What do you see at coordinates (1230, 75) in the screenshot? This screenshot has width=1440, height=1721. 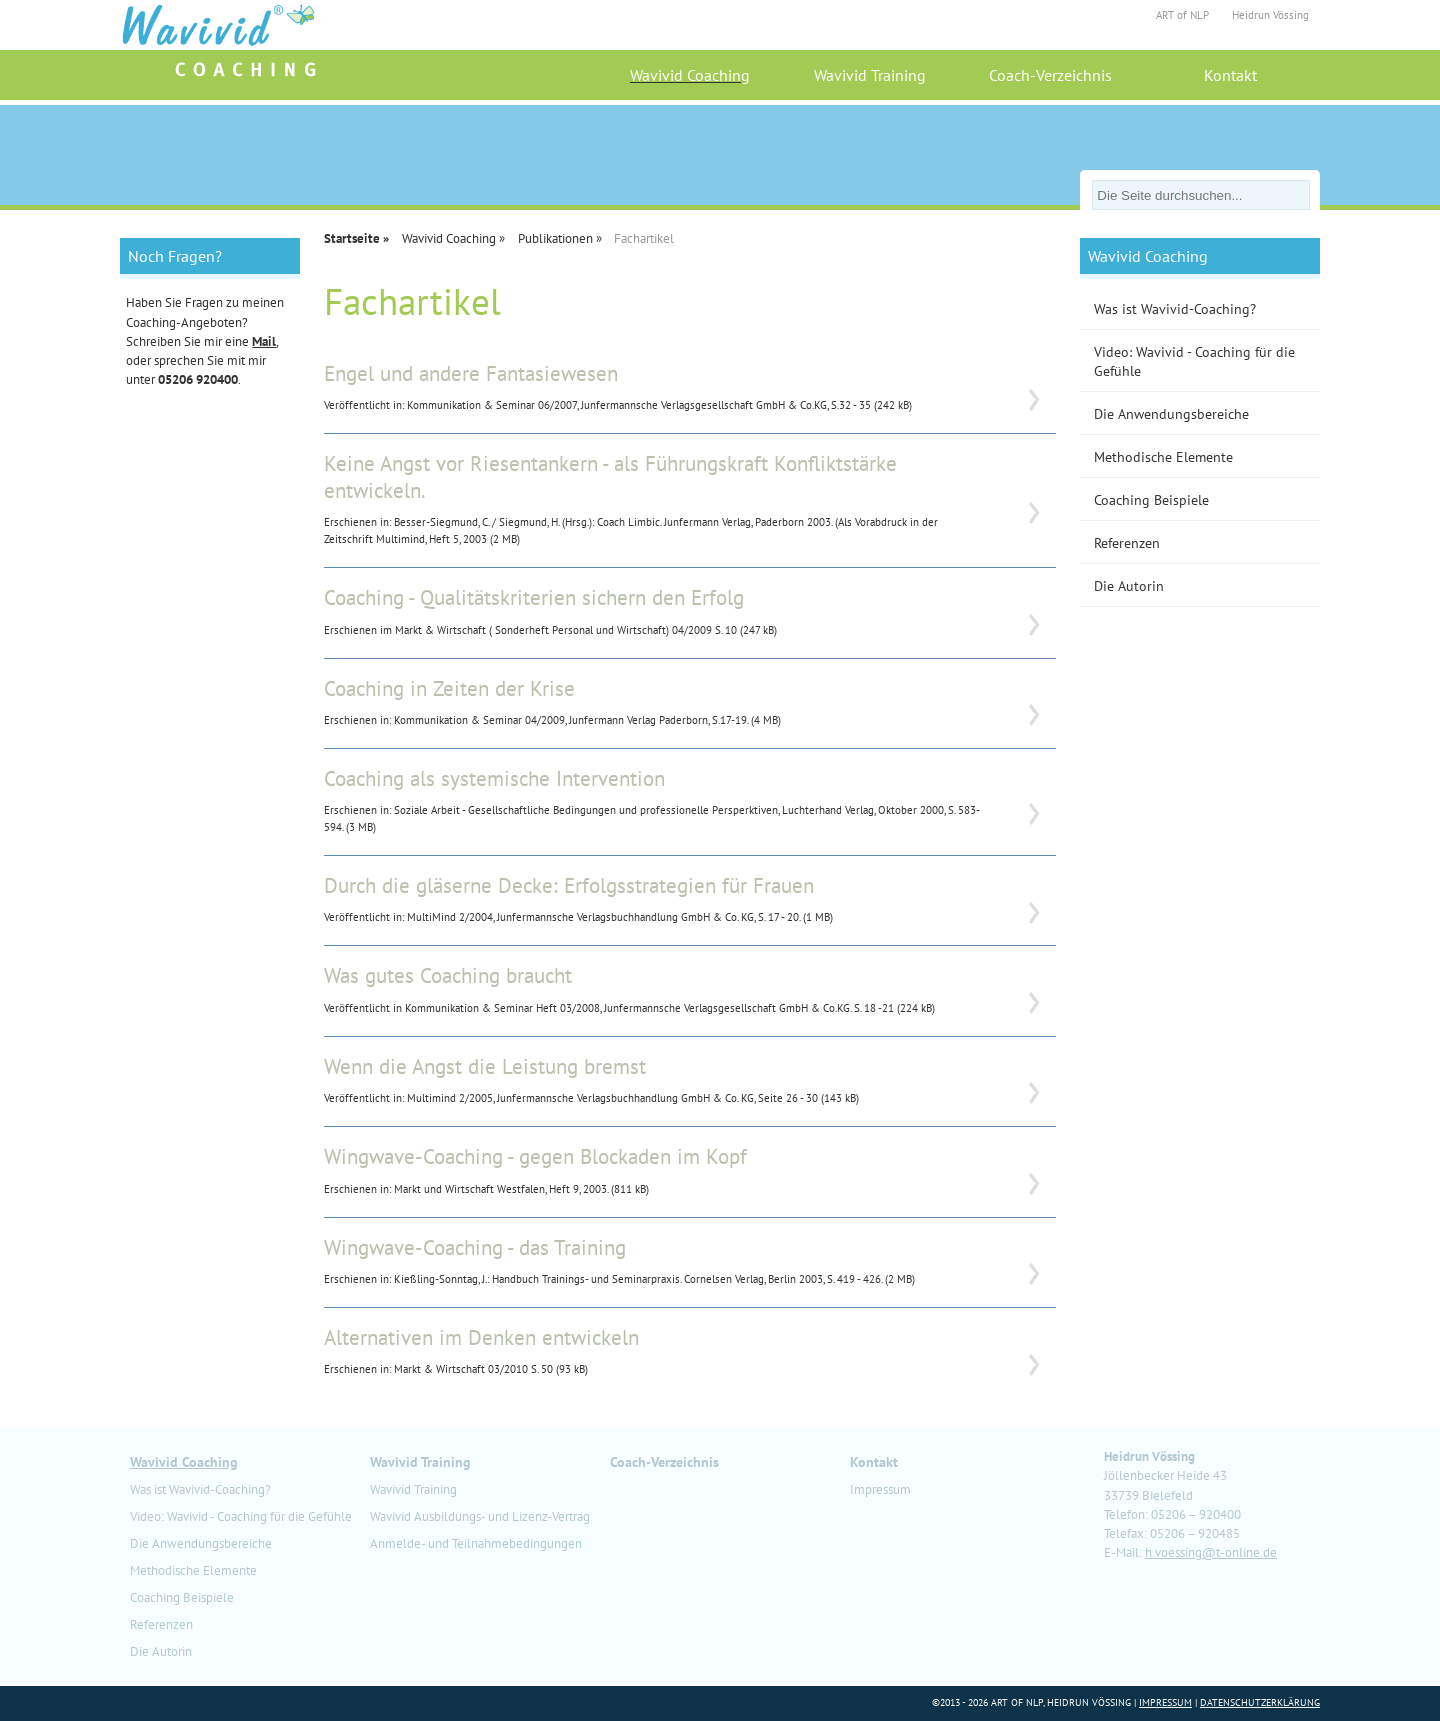 I see `Kontakt` at bounding box center [1230, 75].